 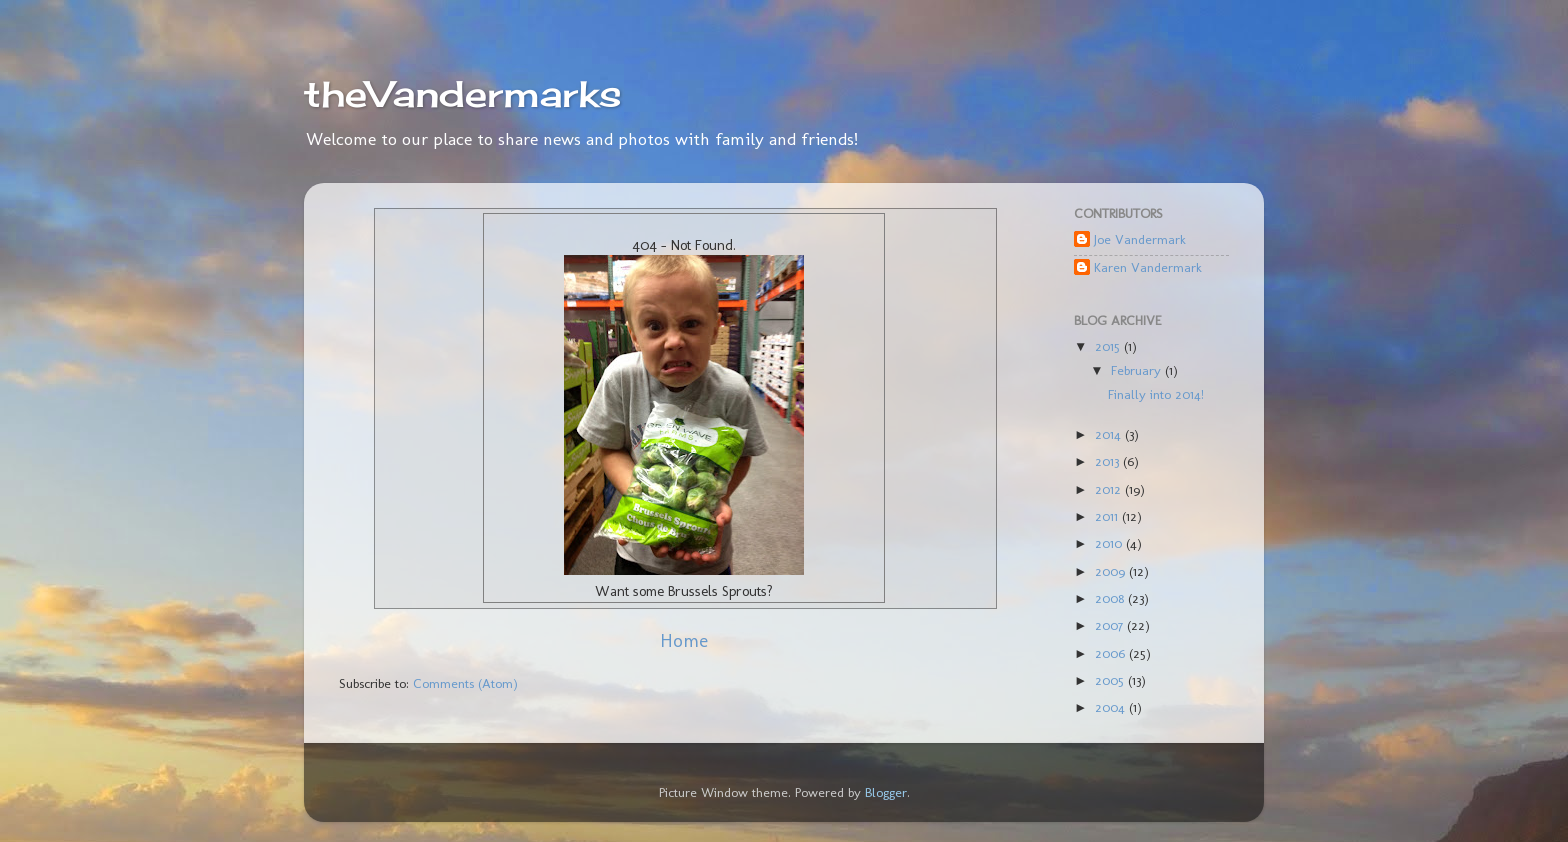 I want to click on Home, so click(x=684, y=640).